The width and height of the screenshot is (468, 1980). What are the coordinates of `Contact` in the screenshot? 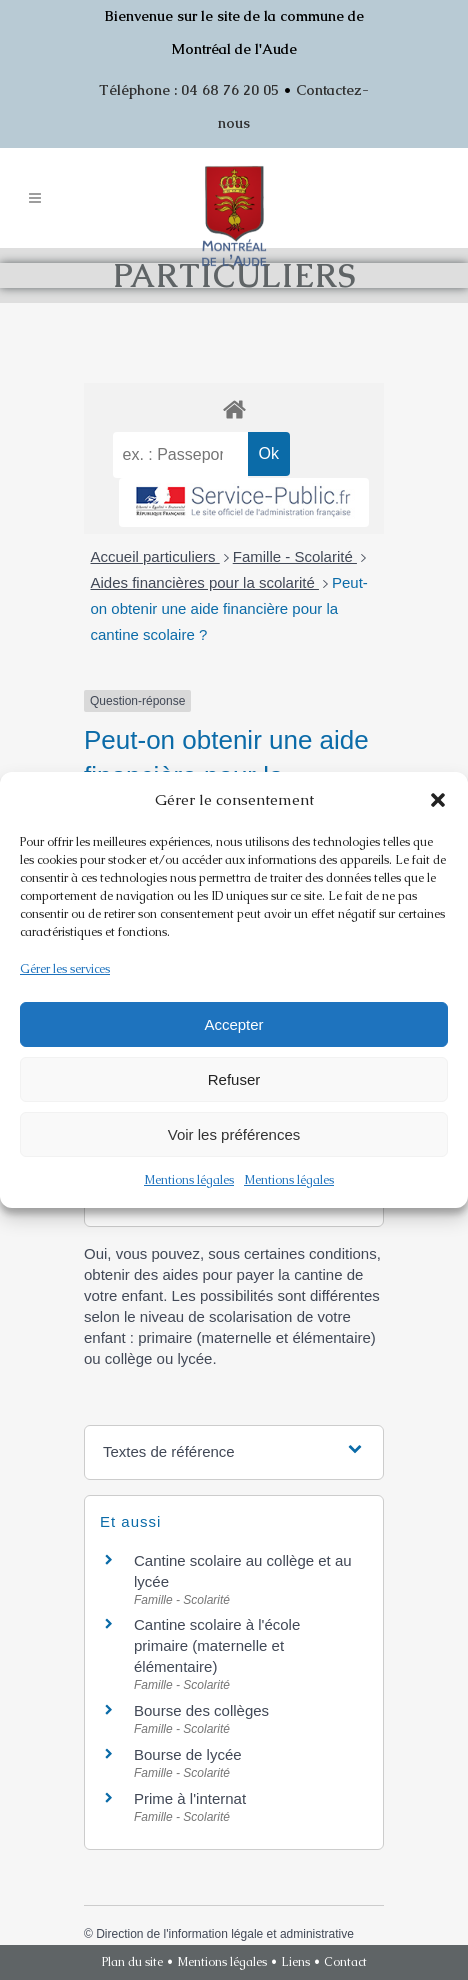 It's located at (345, 1962).